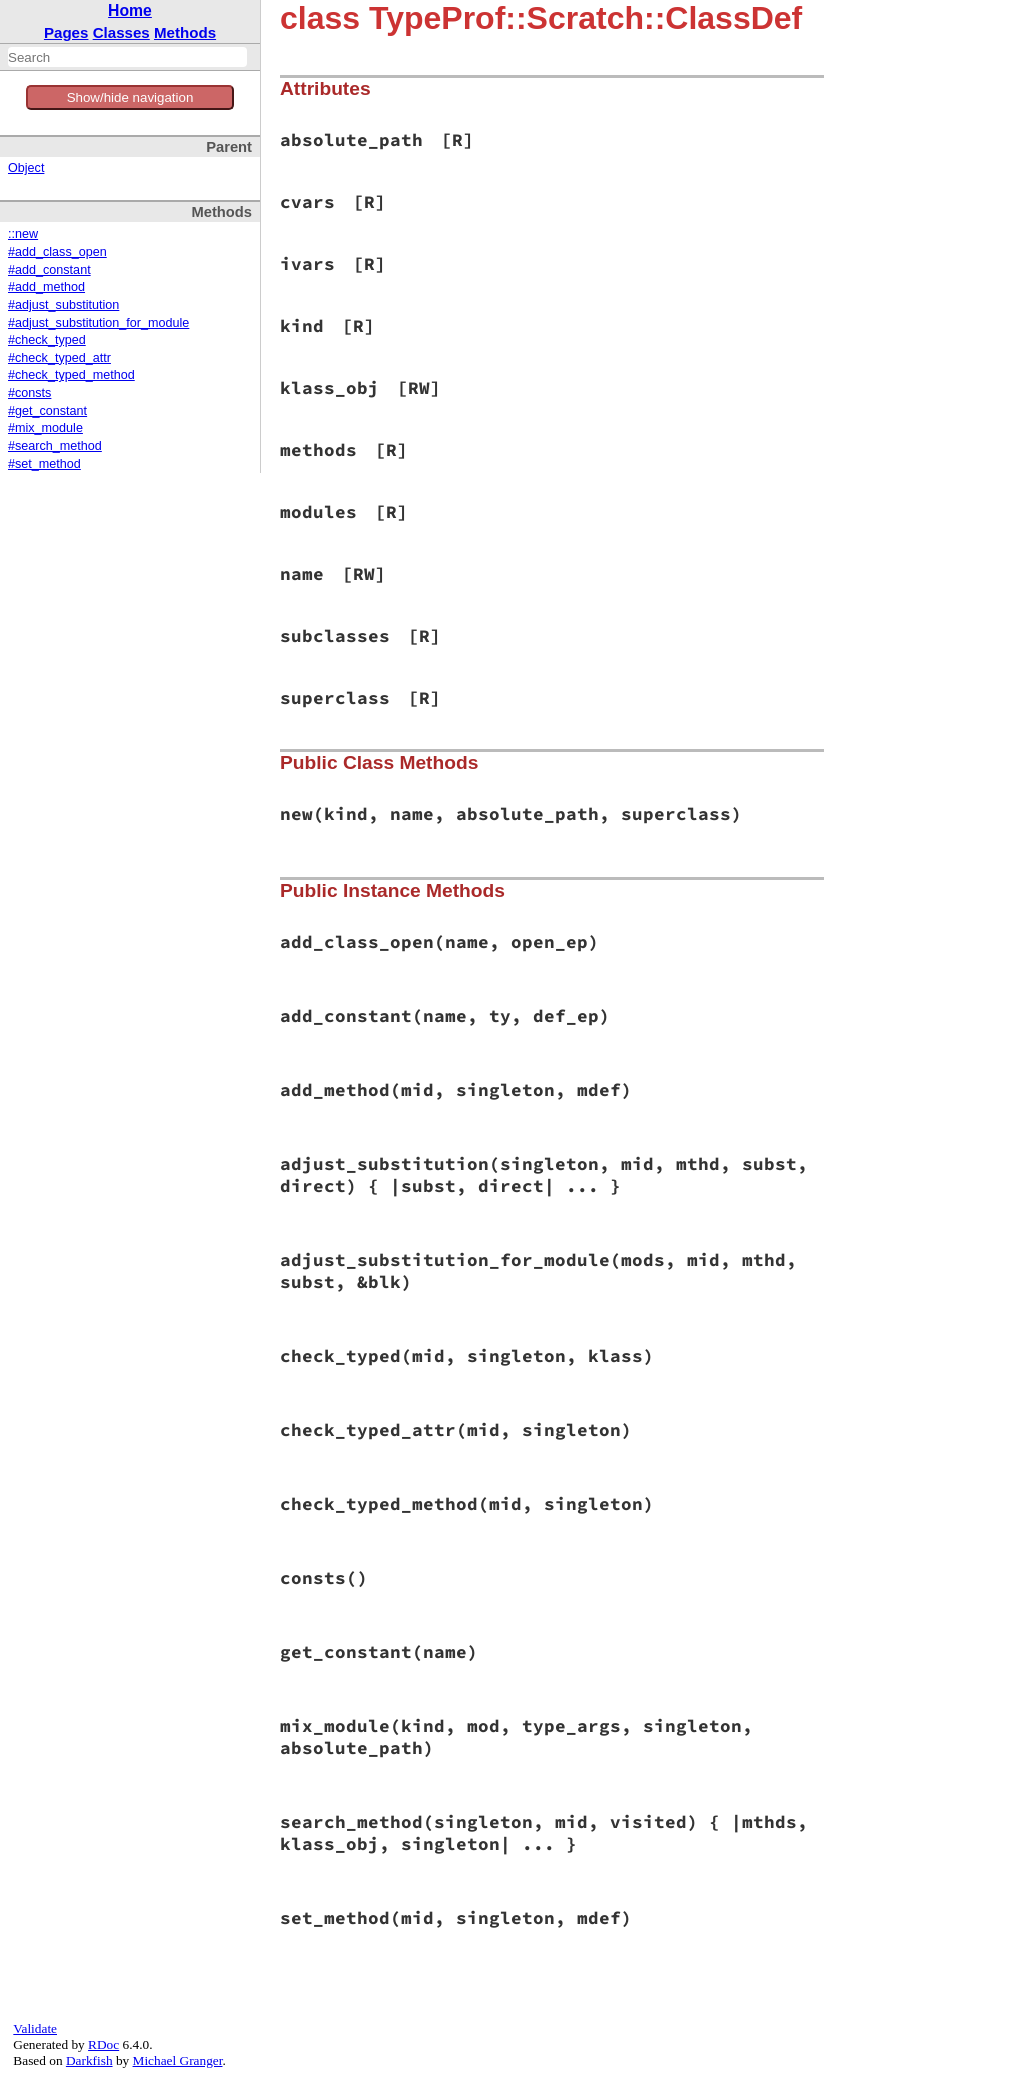 This screenshot has width=1024, height=2095. What do you see at coordinates (46, 287) in the screenshot?
I see `#add_method` at bounding box center [46, 287].